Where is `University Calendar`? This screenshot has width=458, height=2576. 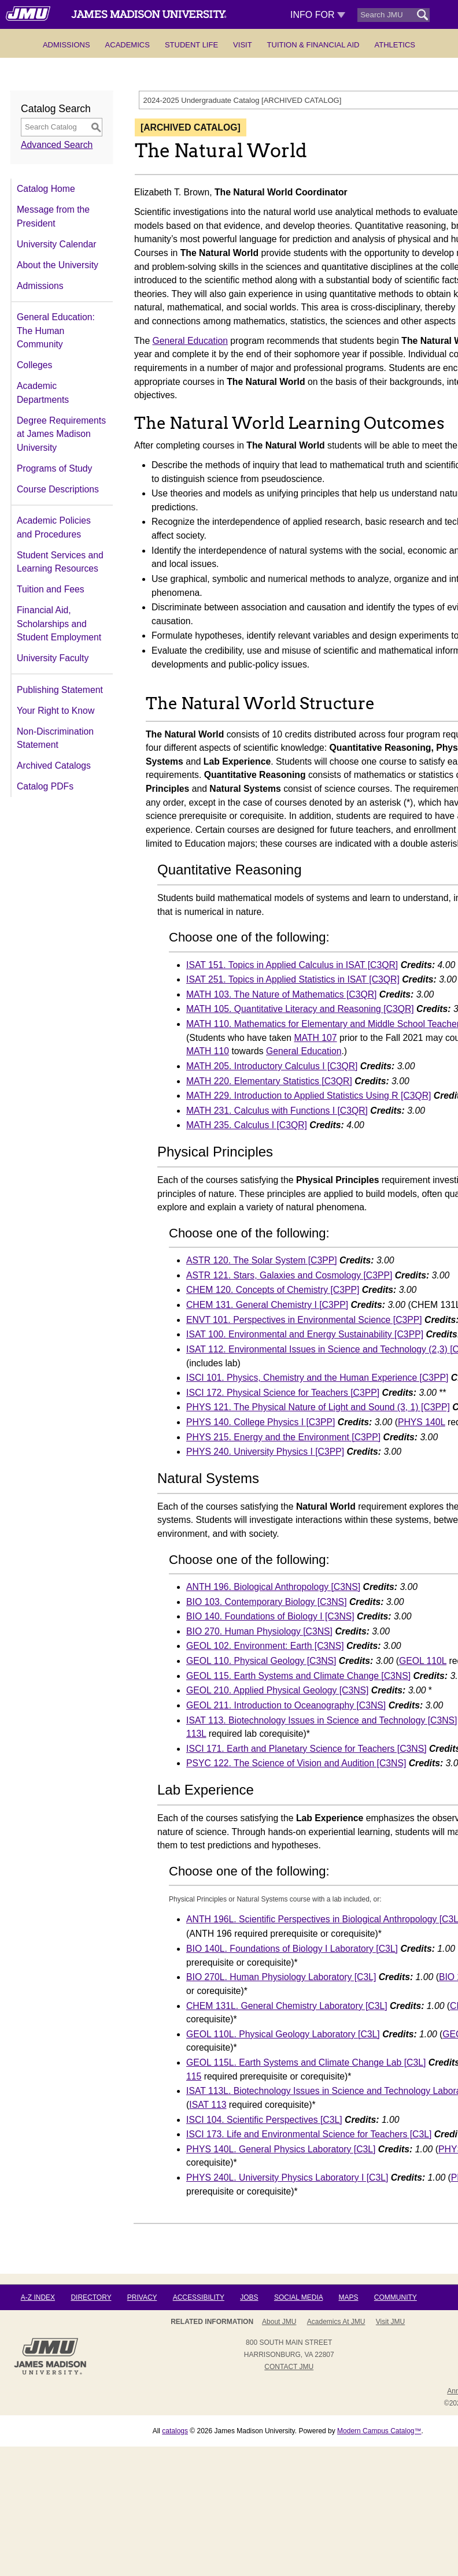 University Calendar is located at coordinates (56, 244).